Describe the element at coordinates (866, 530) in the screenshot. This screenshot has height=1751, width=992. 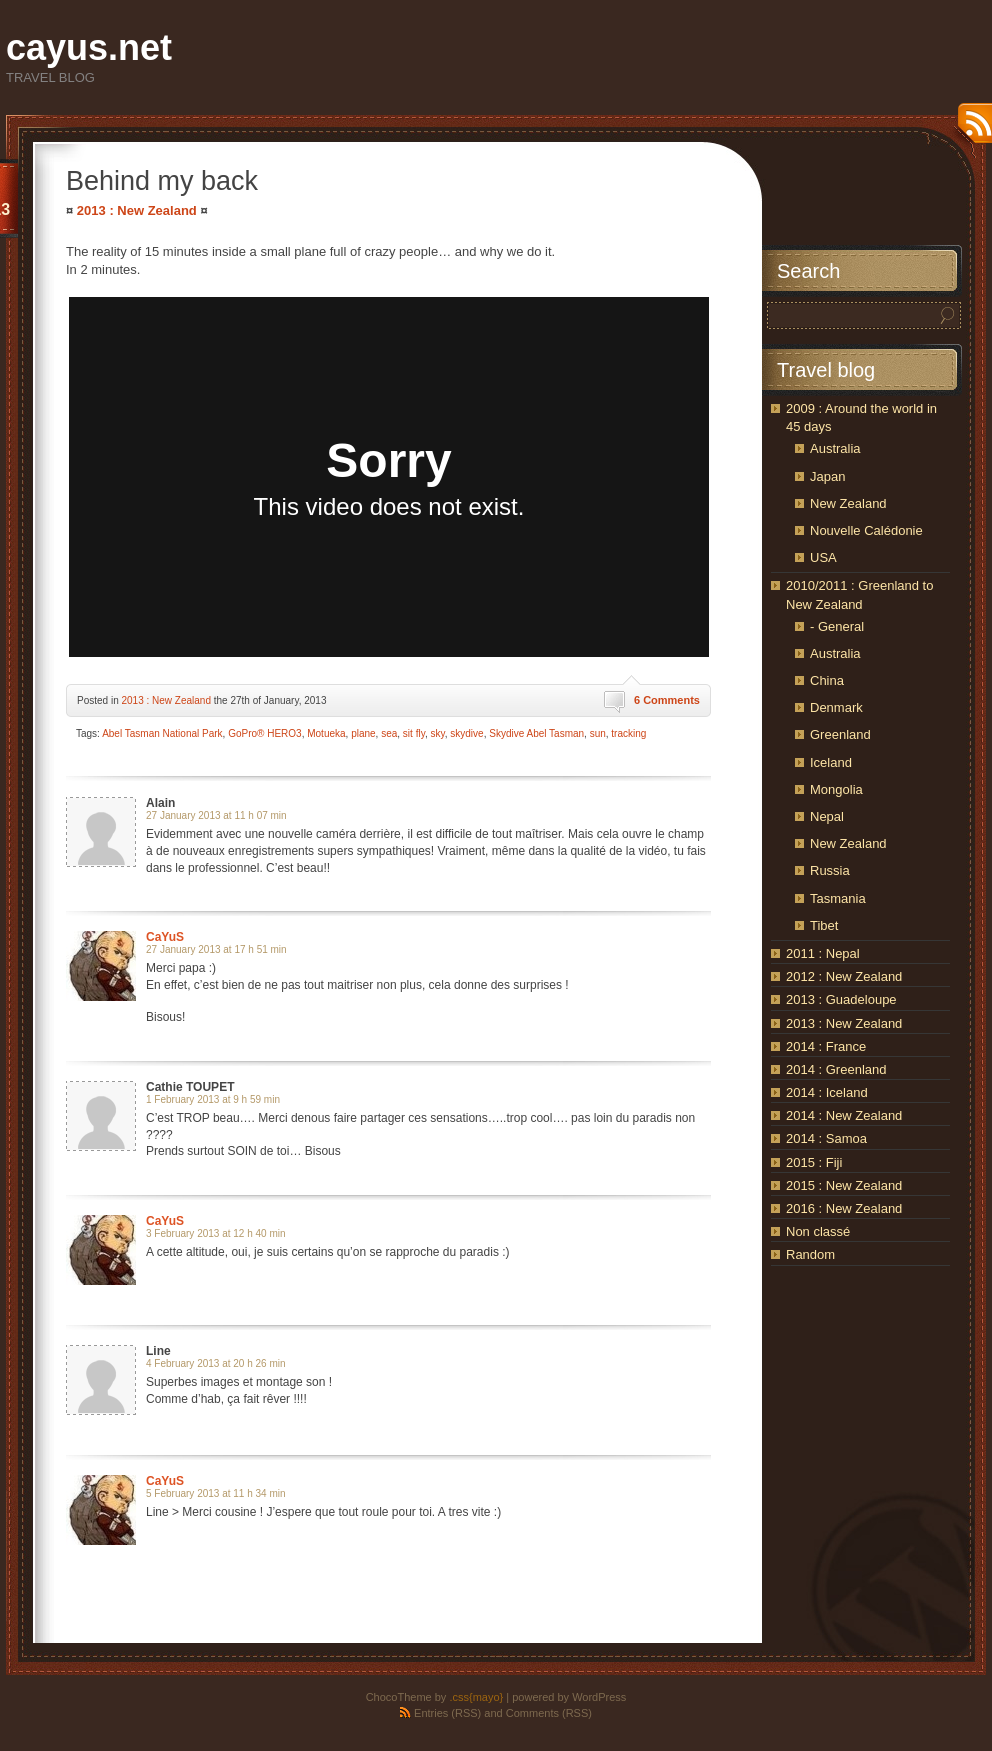
I see `Nouvelle Calédonie` at that location.